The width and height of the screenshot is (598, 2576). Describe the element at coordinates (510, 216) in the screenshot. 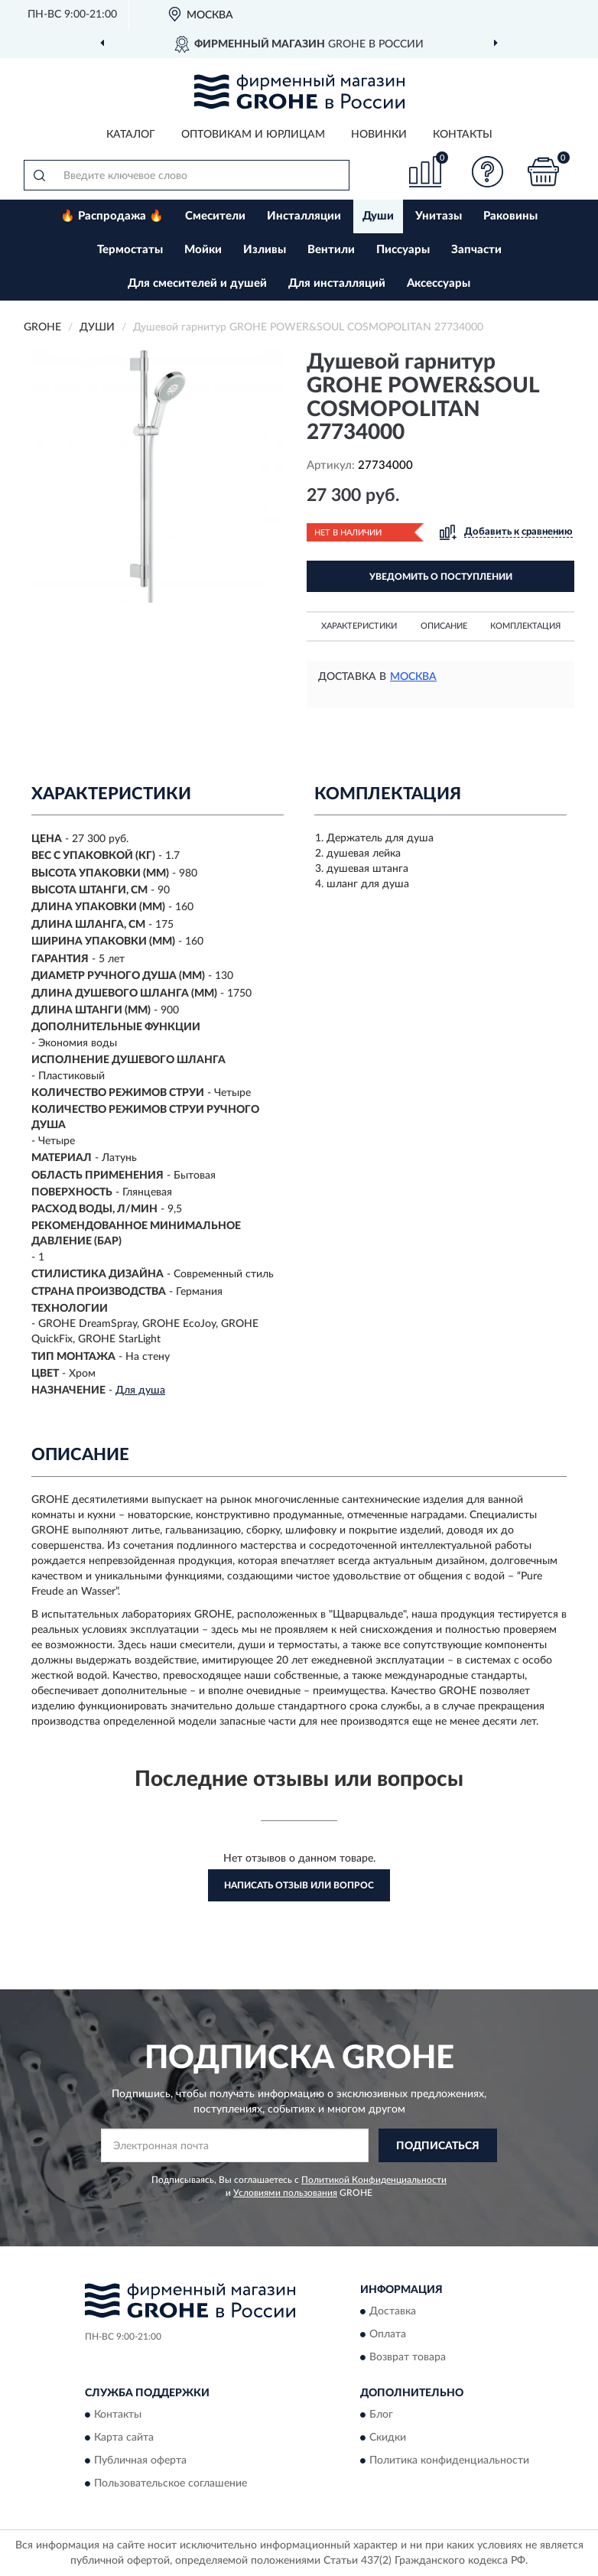

I see `Раковины` at that location.